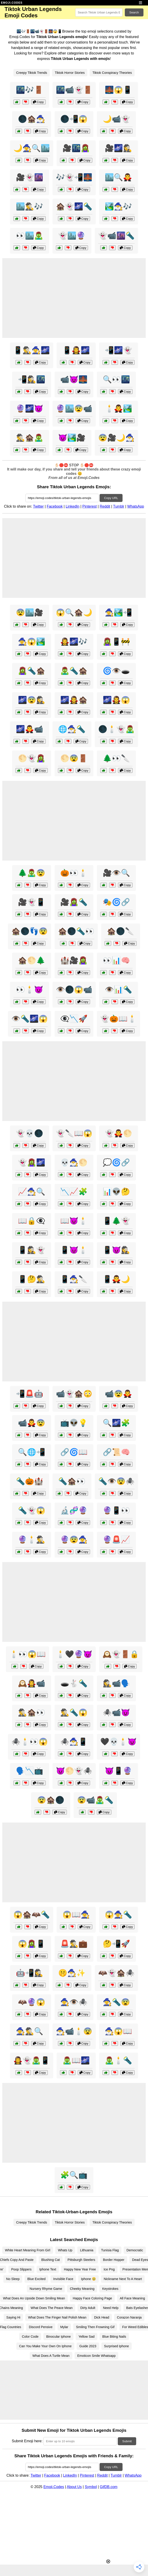 The width and height of the screenshot is (148, 2576). I want to click on 🏙️🔍🧛‍♂️, so click(118, 177).